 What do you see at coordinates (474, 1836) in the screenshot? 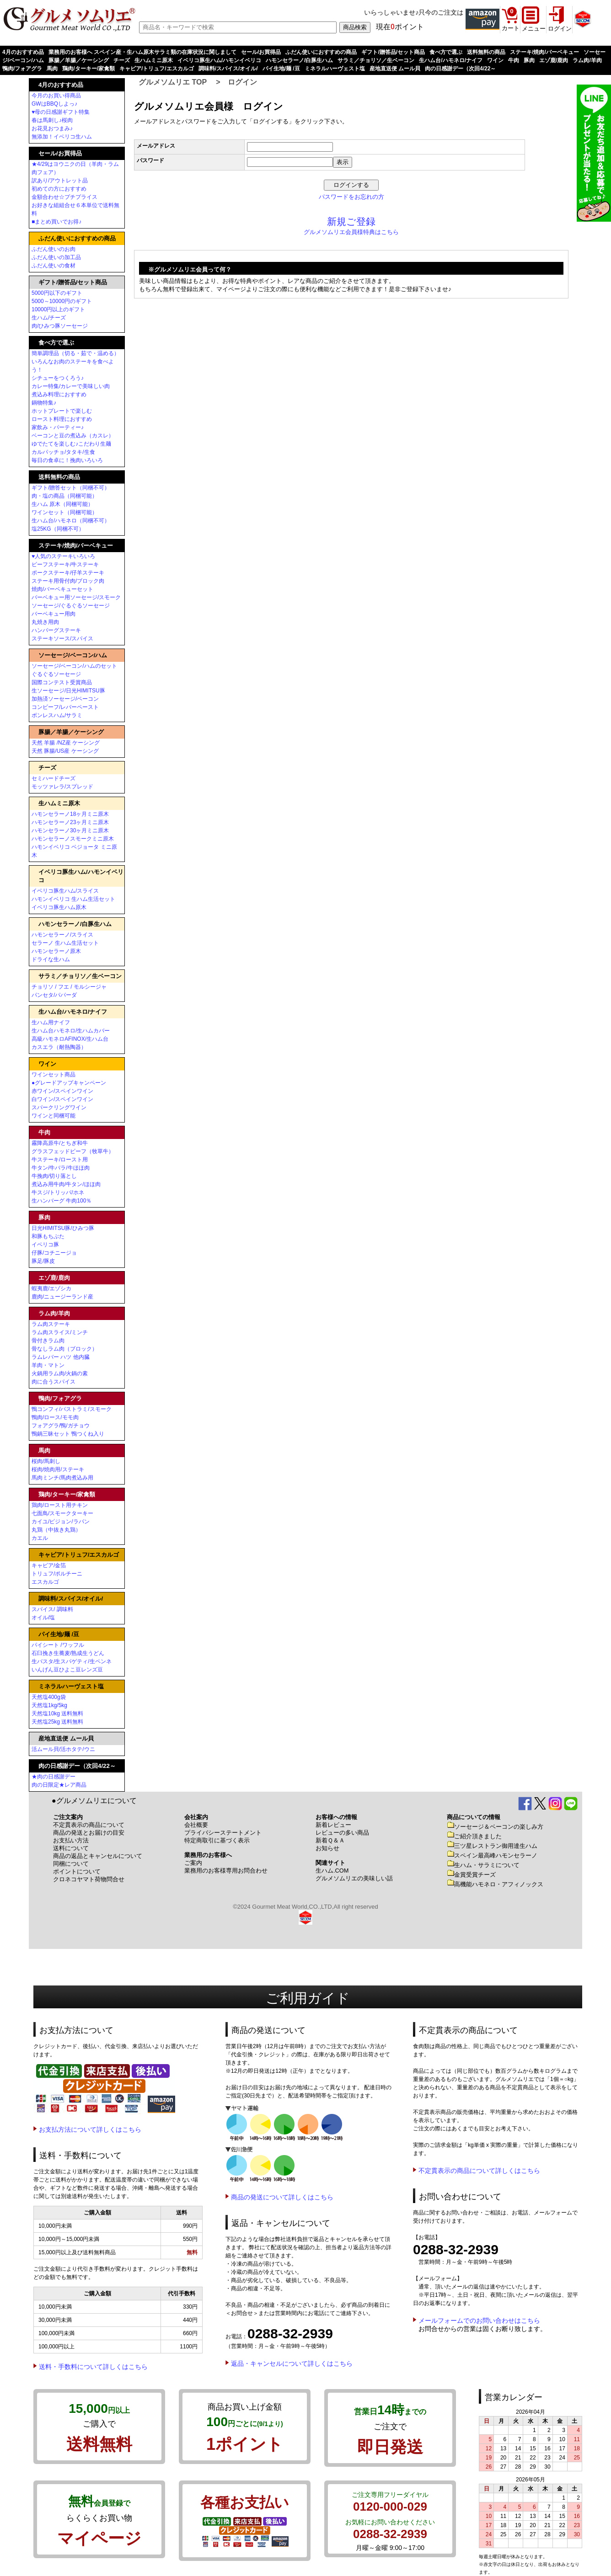
I see `ご紹介頂きました` at bounding box center [474, 1836].